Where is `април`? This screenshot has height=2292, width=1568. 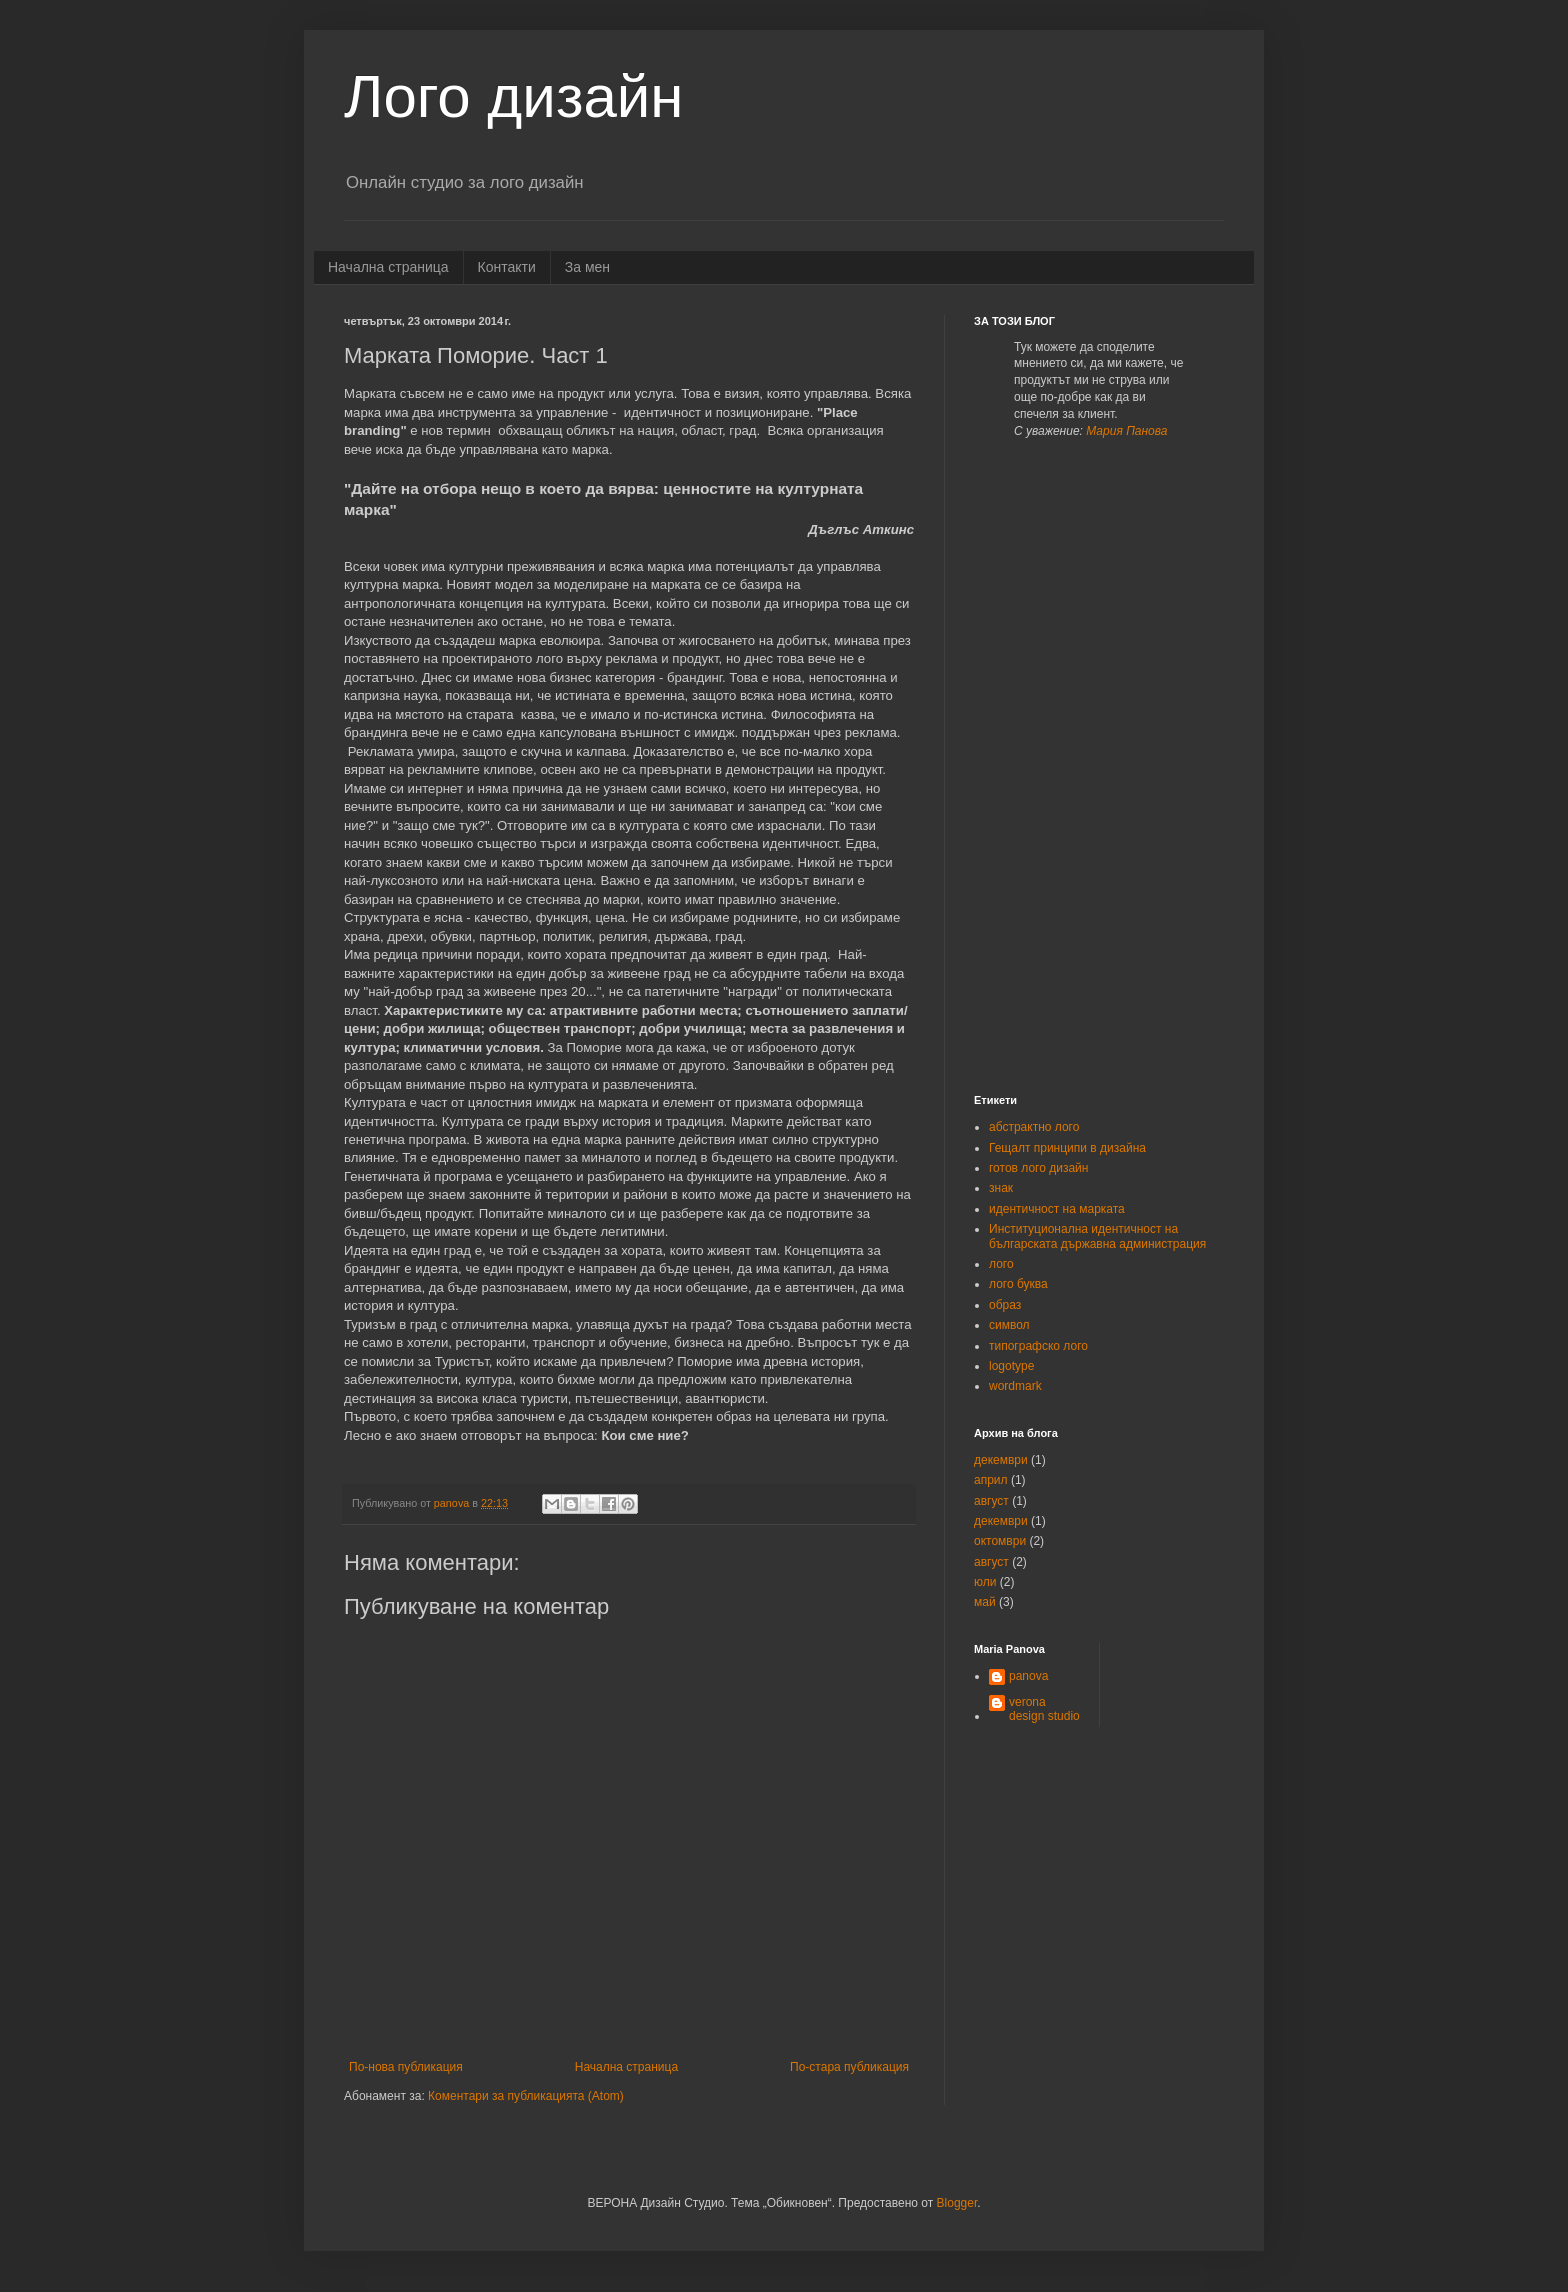 април is located at coordinates (991, 1480).